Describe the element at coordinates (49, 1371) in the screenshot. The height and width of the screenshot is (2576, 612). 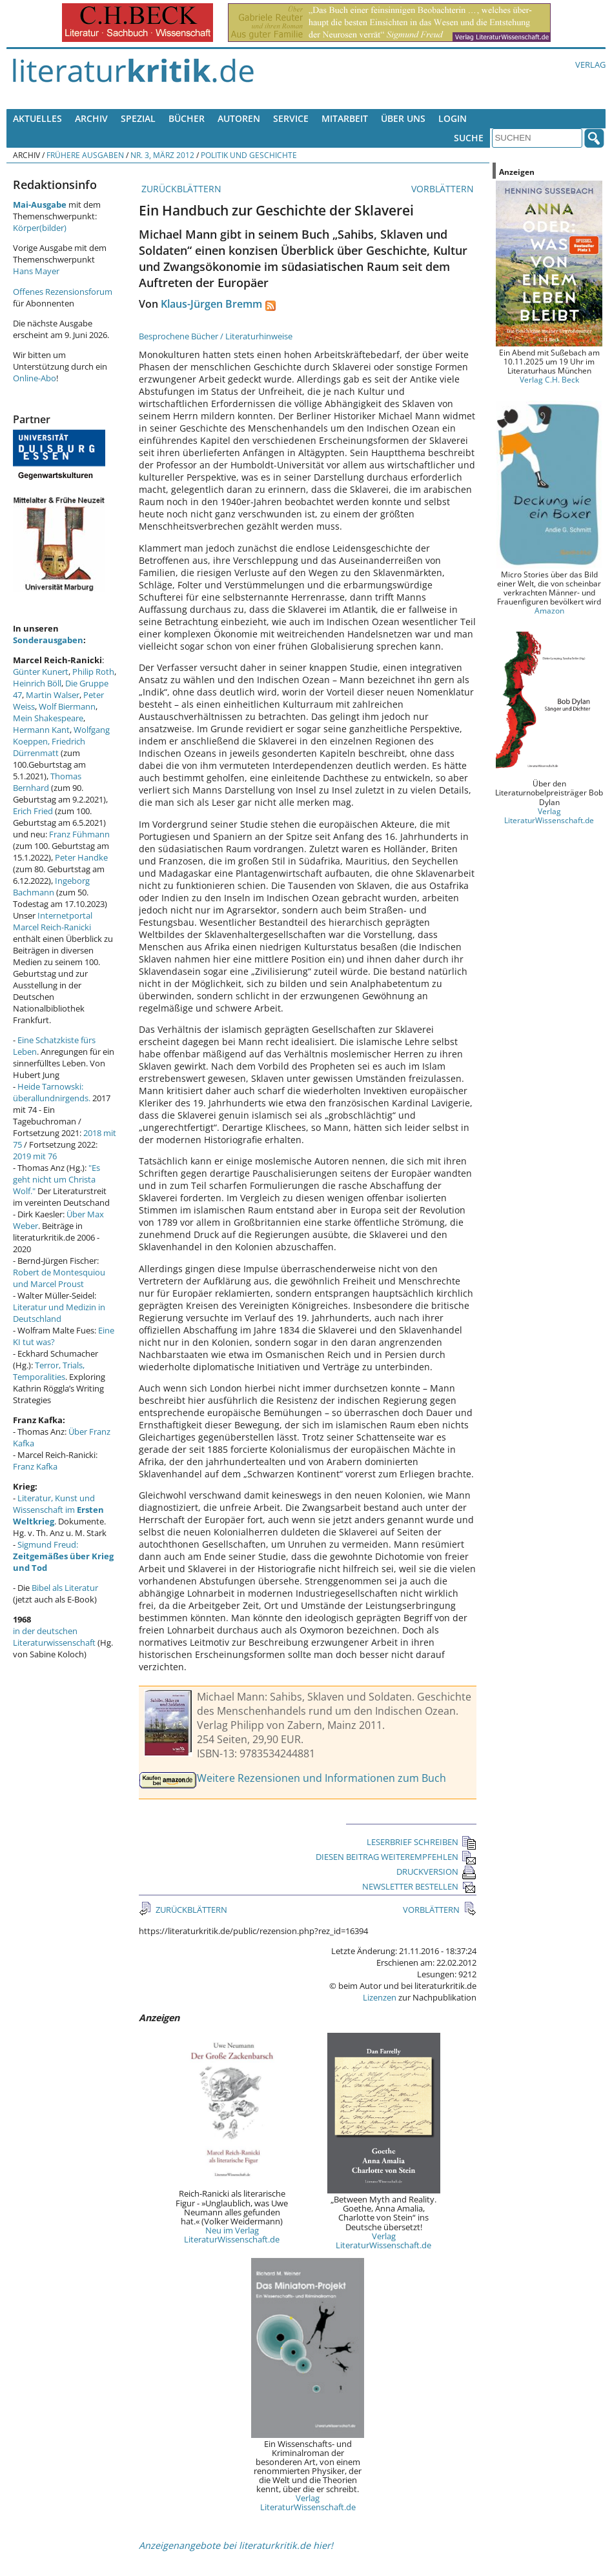
I see `Terror, Trials, Temporalities` at that location.